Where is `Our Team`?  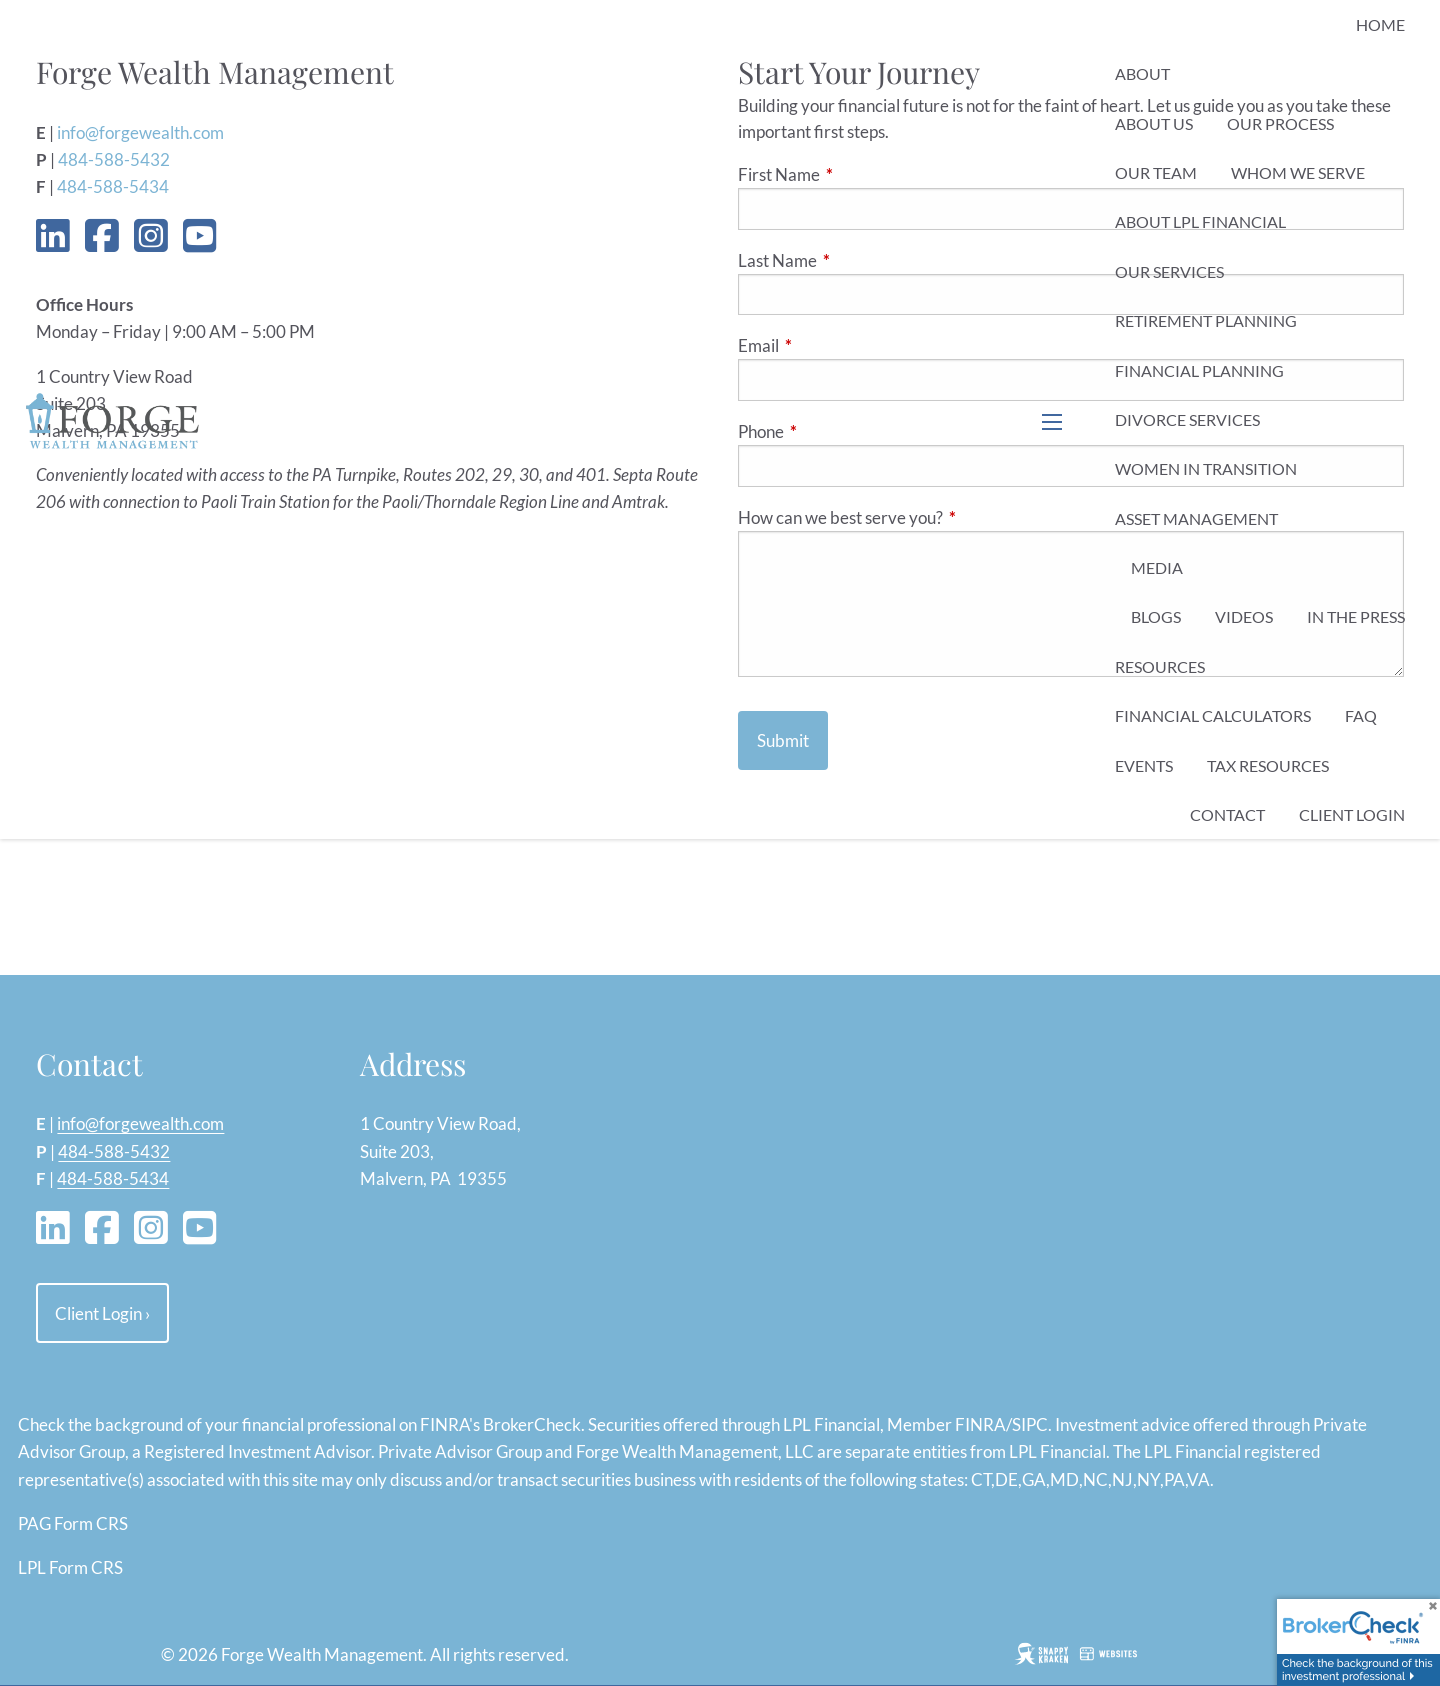
Our Team is located at coordinates (1156, 172).